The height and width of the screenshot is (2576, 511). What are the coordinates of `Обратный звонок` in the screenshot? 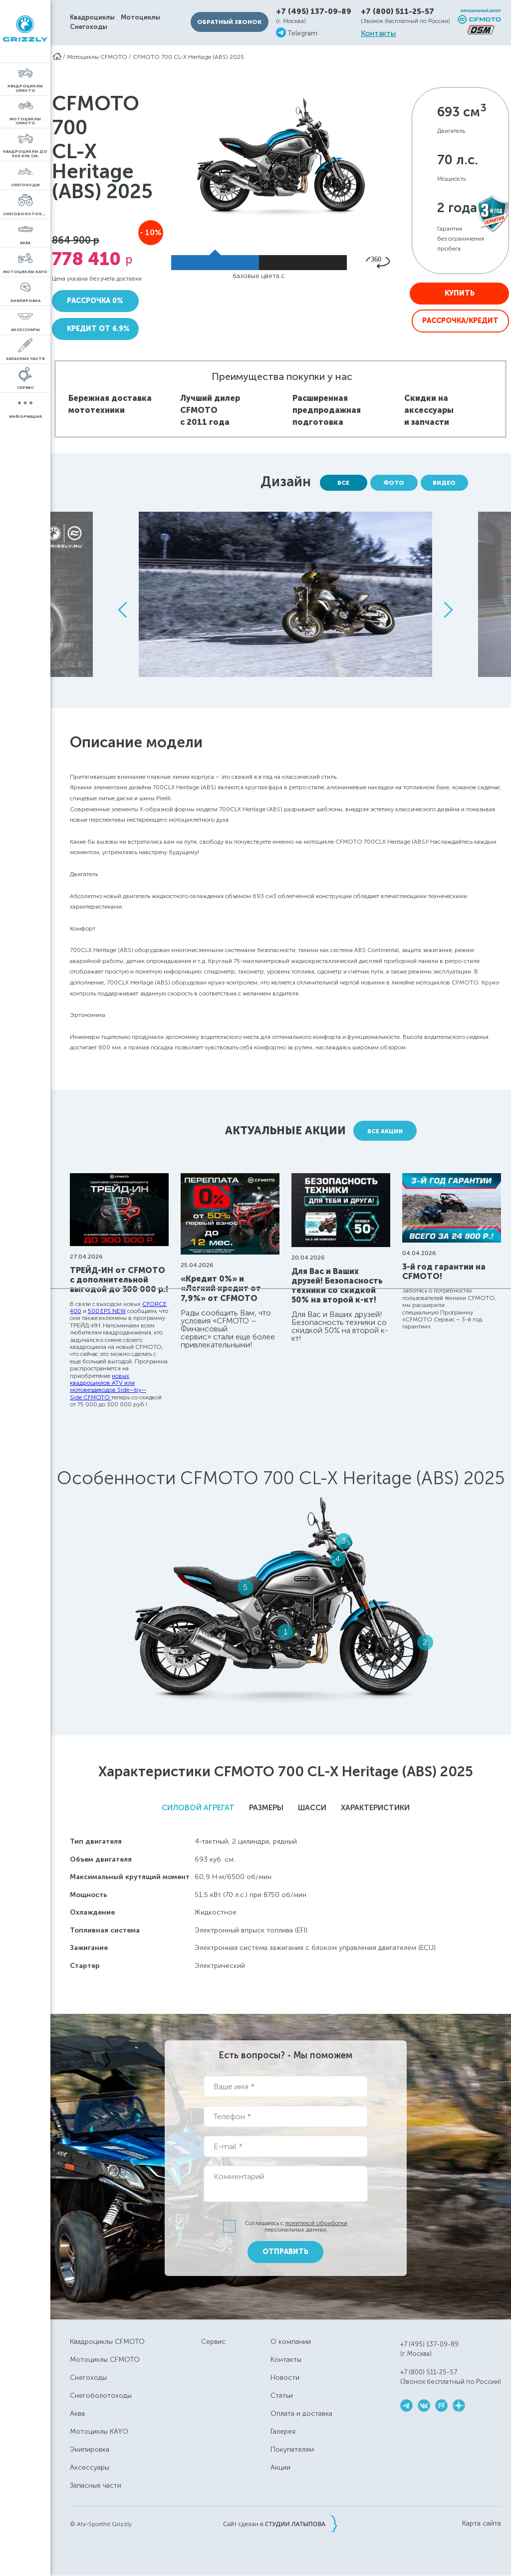 It's located at (229, 21).